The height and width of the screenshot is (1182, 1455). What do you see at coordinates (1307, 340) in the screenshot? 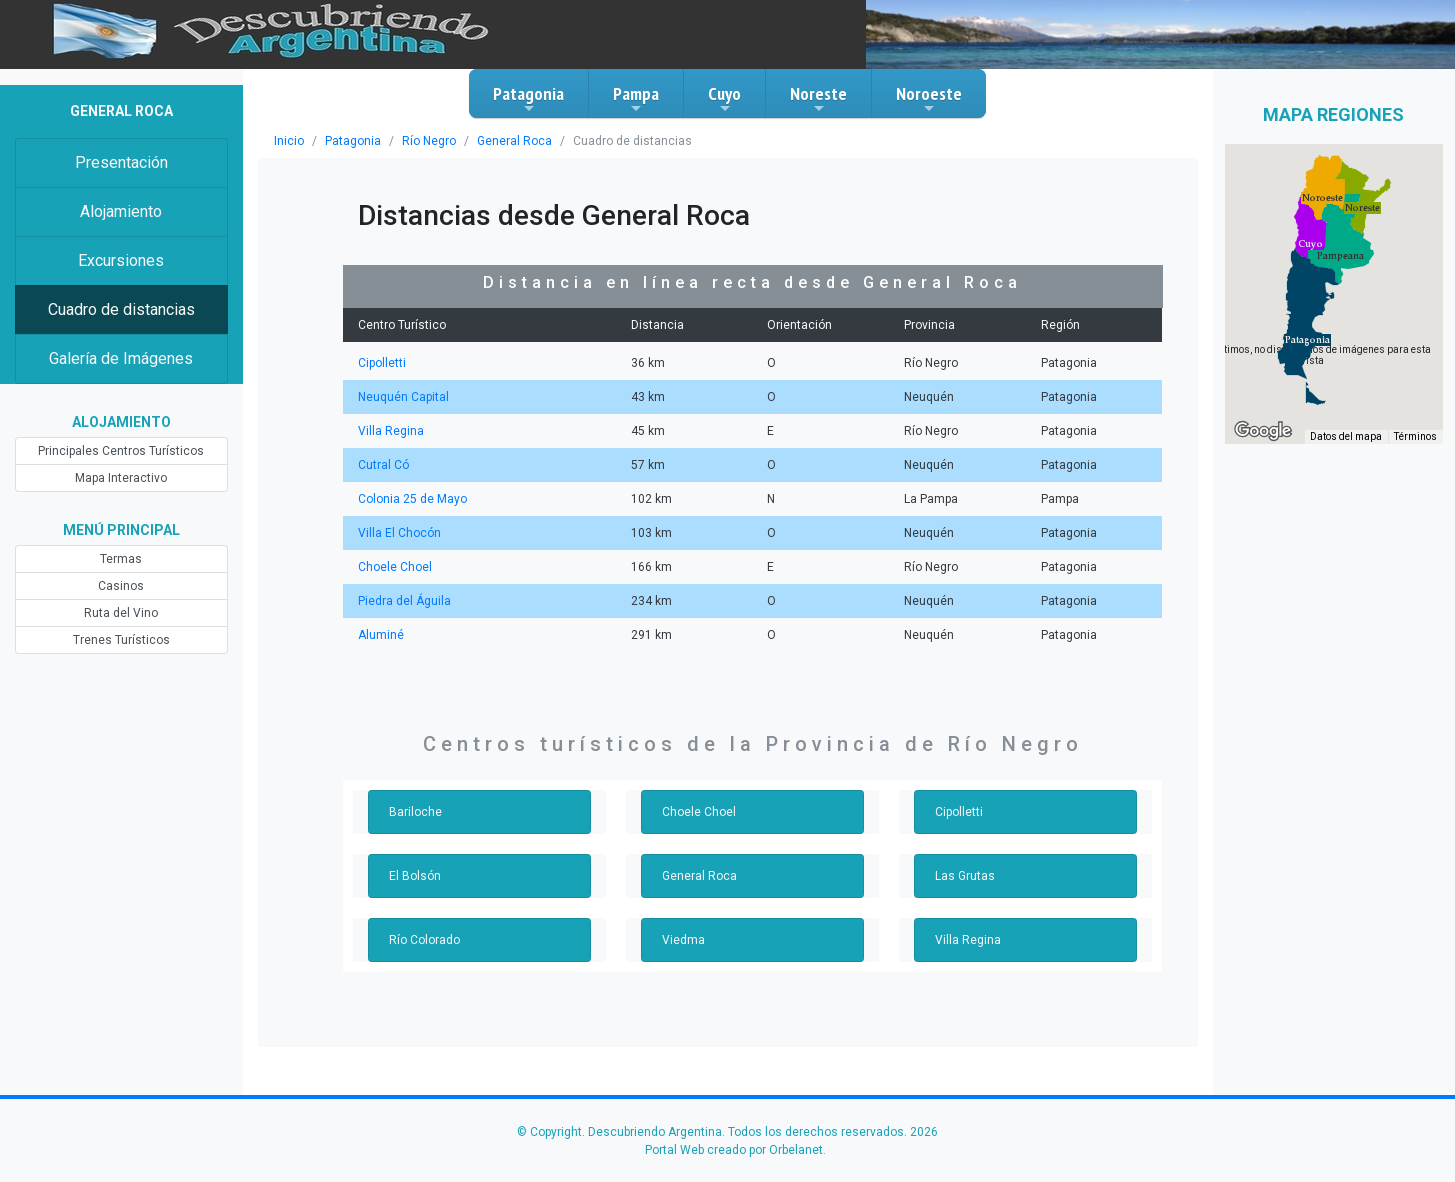
I see `[button]` at bounding box center [1307, 340].